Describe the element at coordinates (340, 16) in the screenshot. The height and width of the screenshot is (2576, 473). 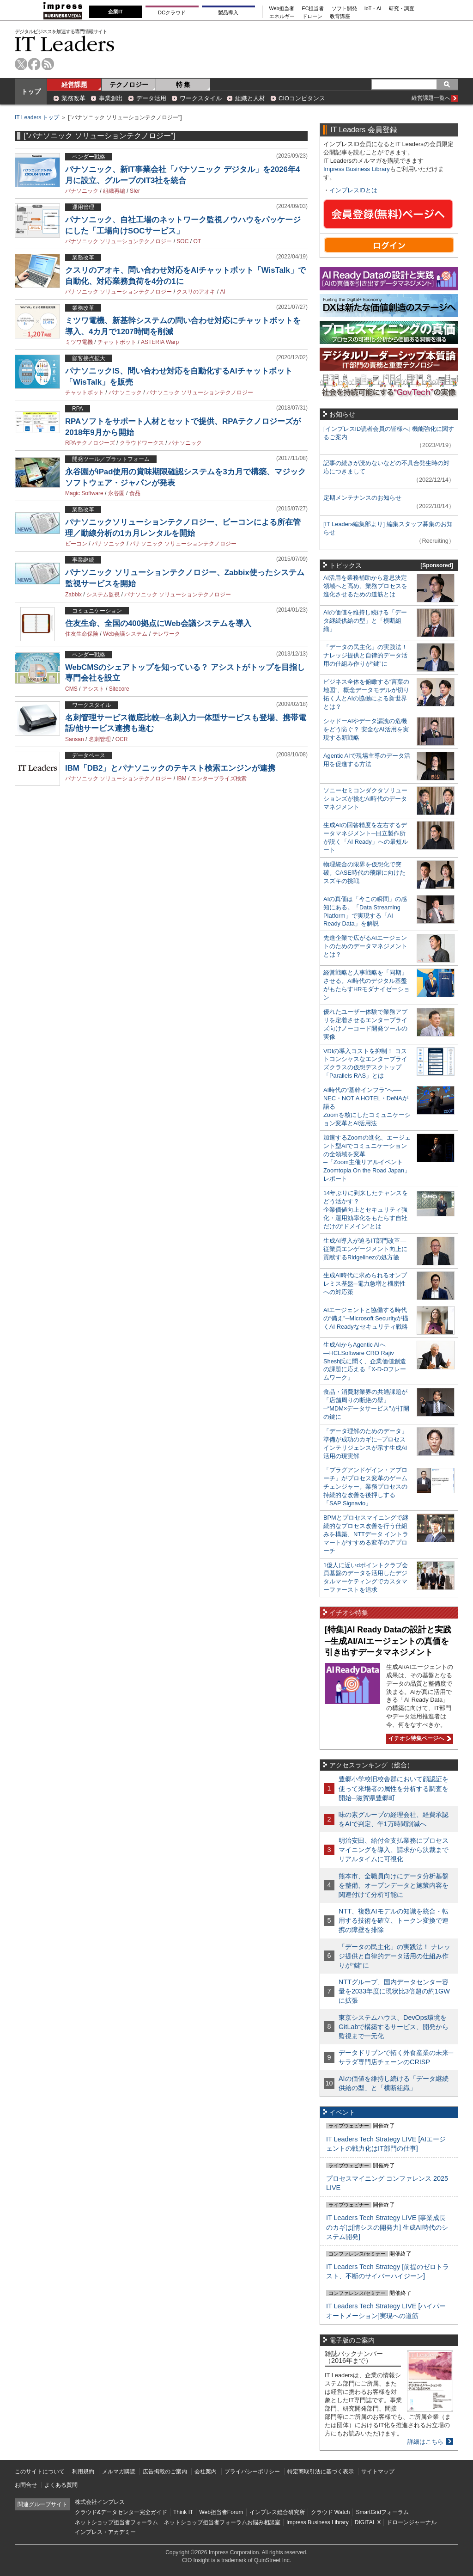
I see `教育講座` at that location.